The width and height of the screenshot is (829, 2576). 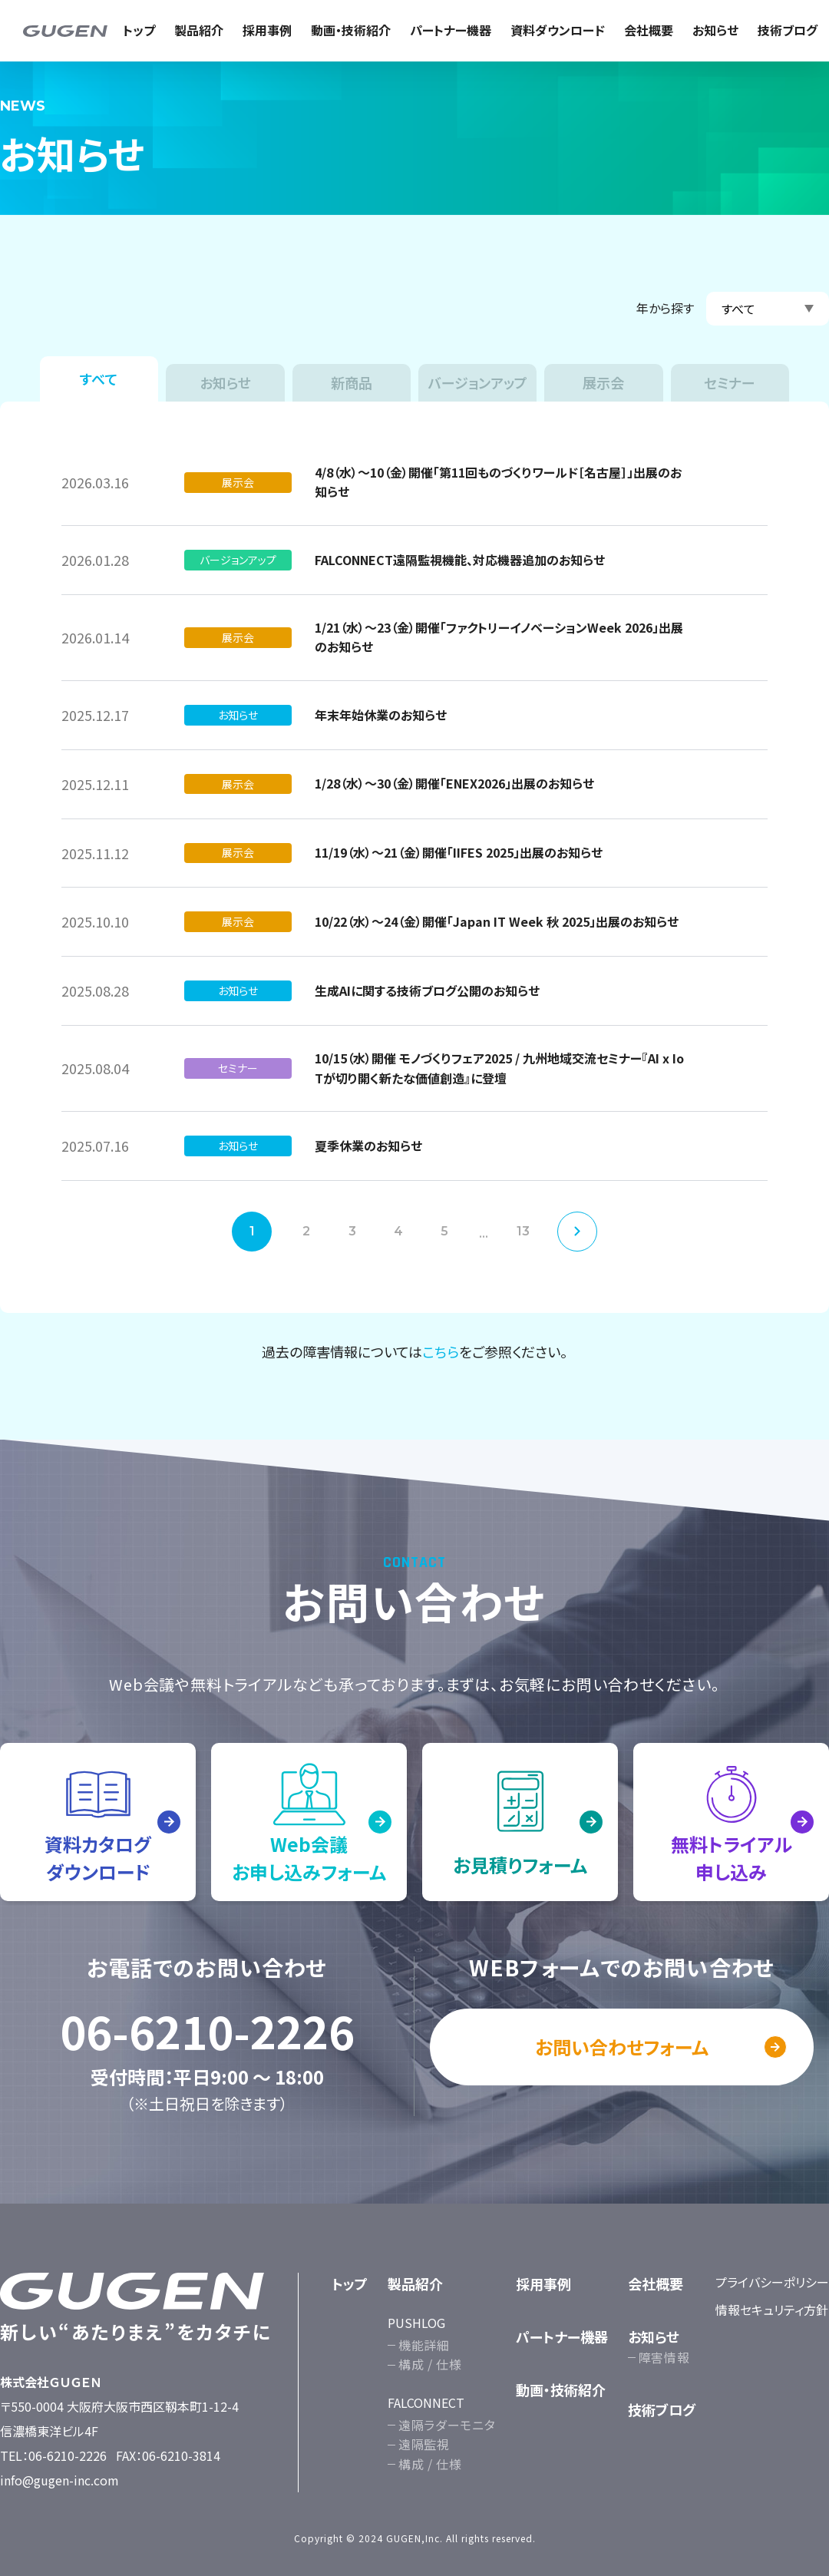 I want to click on バージョンアップ, so click(x=477, y=382).